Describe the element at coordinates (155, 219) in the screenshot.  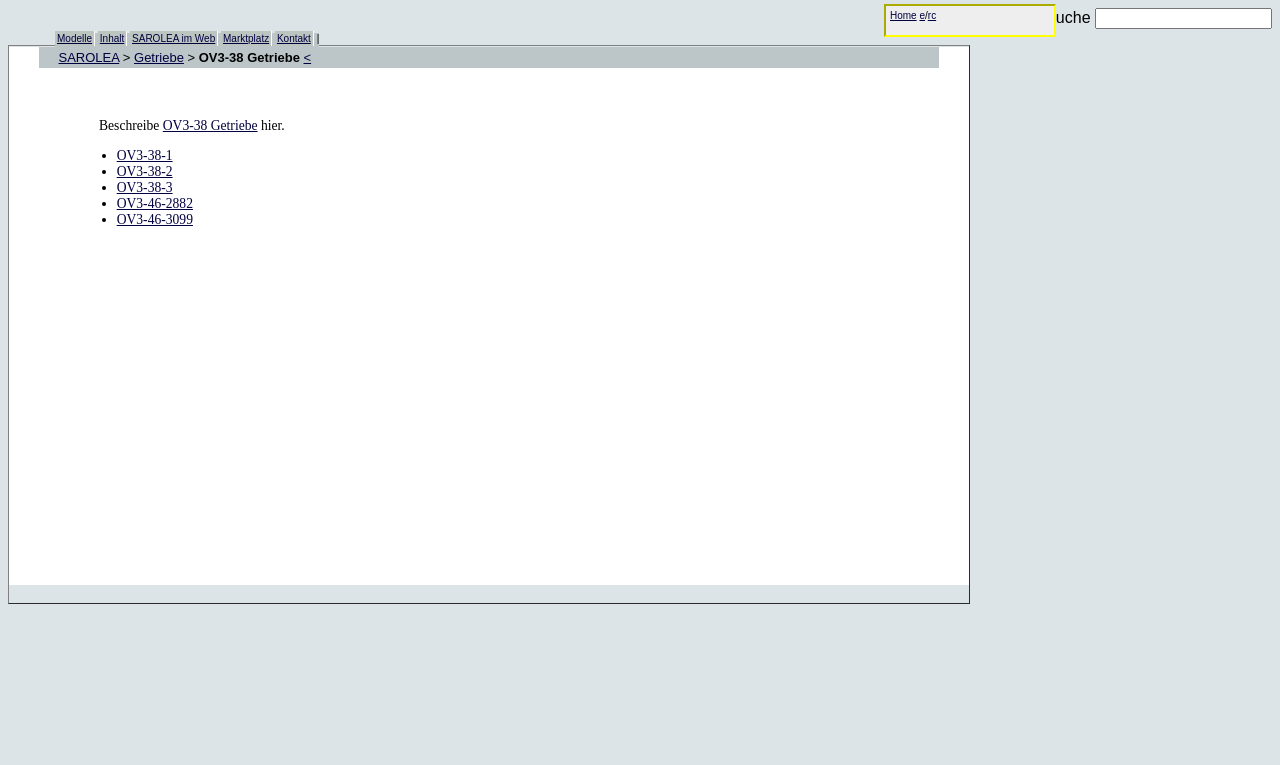
I see `OV3-46-3099` at that location.